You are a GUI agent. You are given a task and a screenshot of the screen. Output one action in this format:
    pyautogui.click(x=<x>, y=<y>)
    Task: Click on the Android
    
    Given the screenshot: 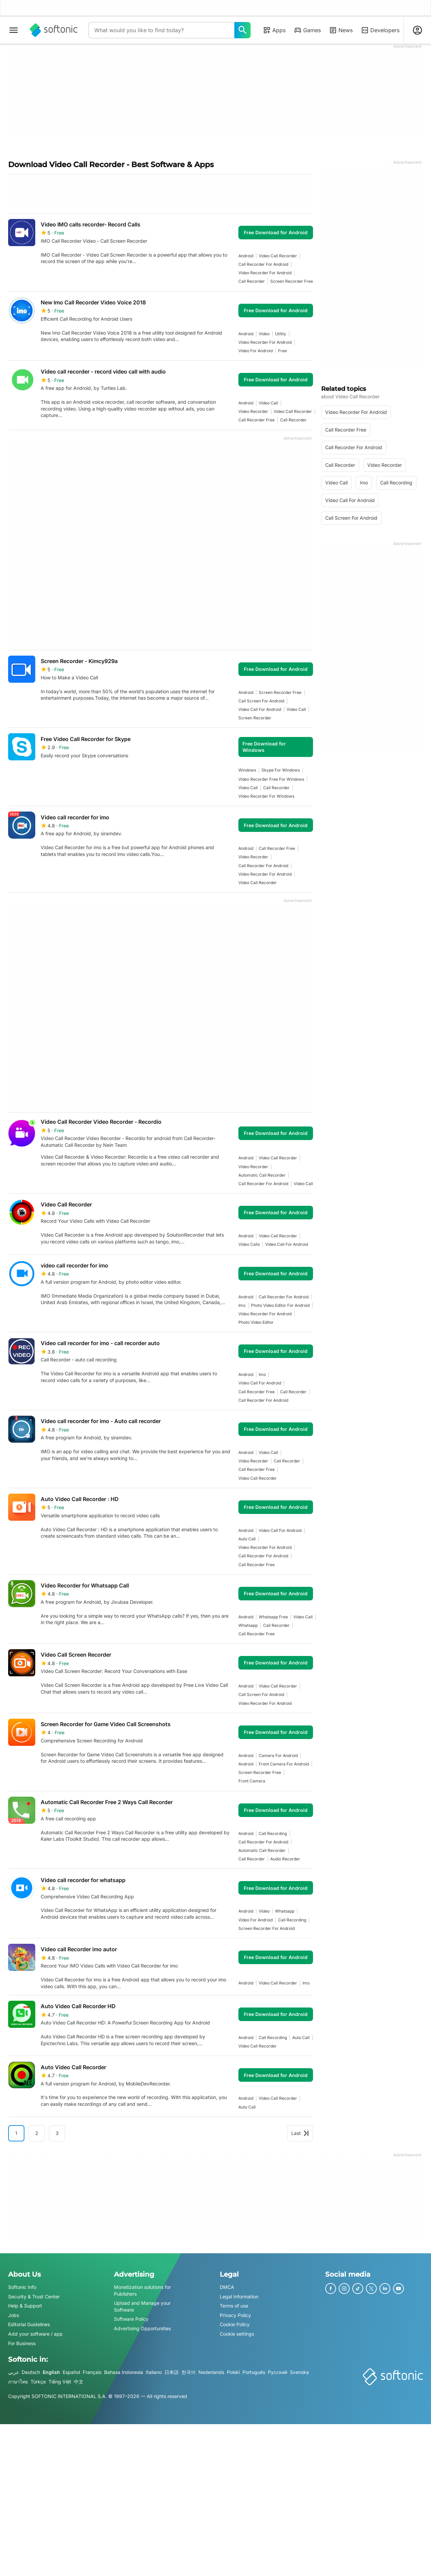 What is the action you would take?
    pyautogui.click(x=245, y=255)
    